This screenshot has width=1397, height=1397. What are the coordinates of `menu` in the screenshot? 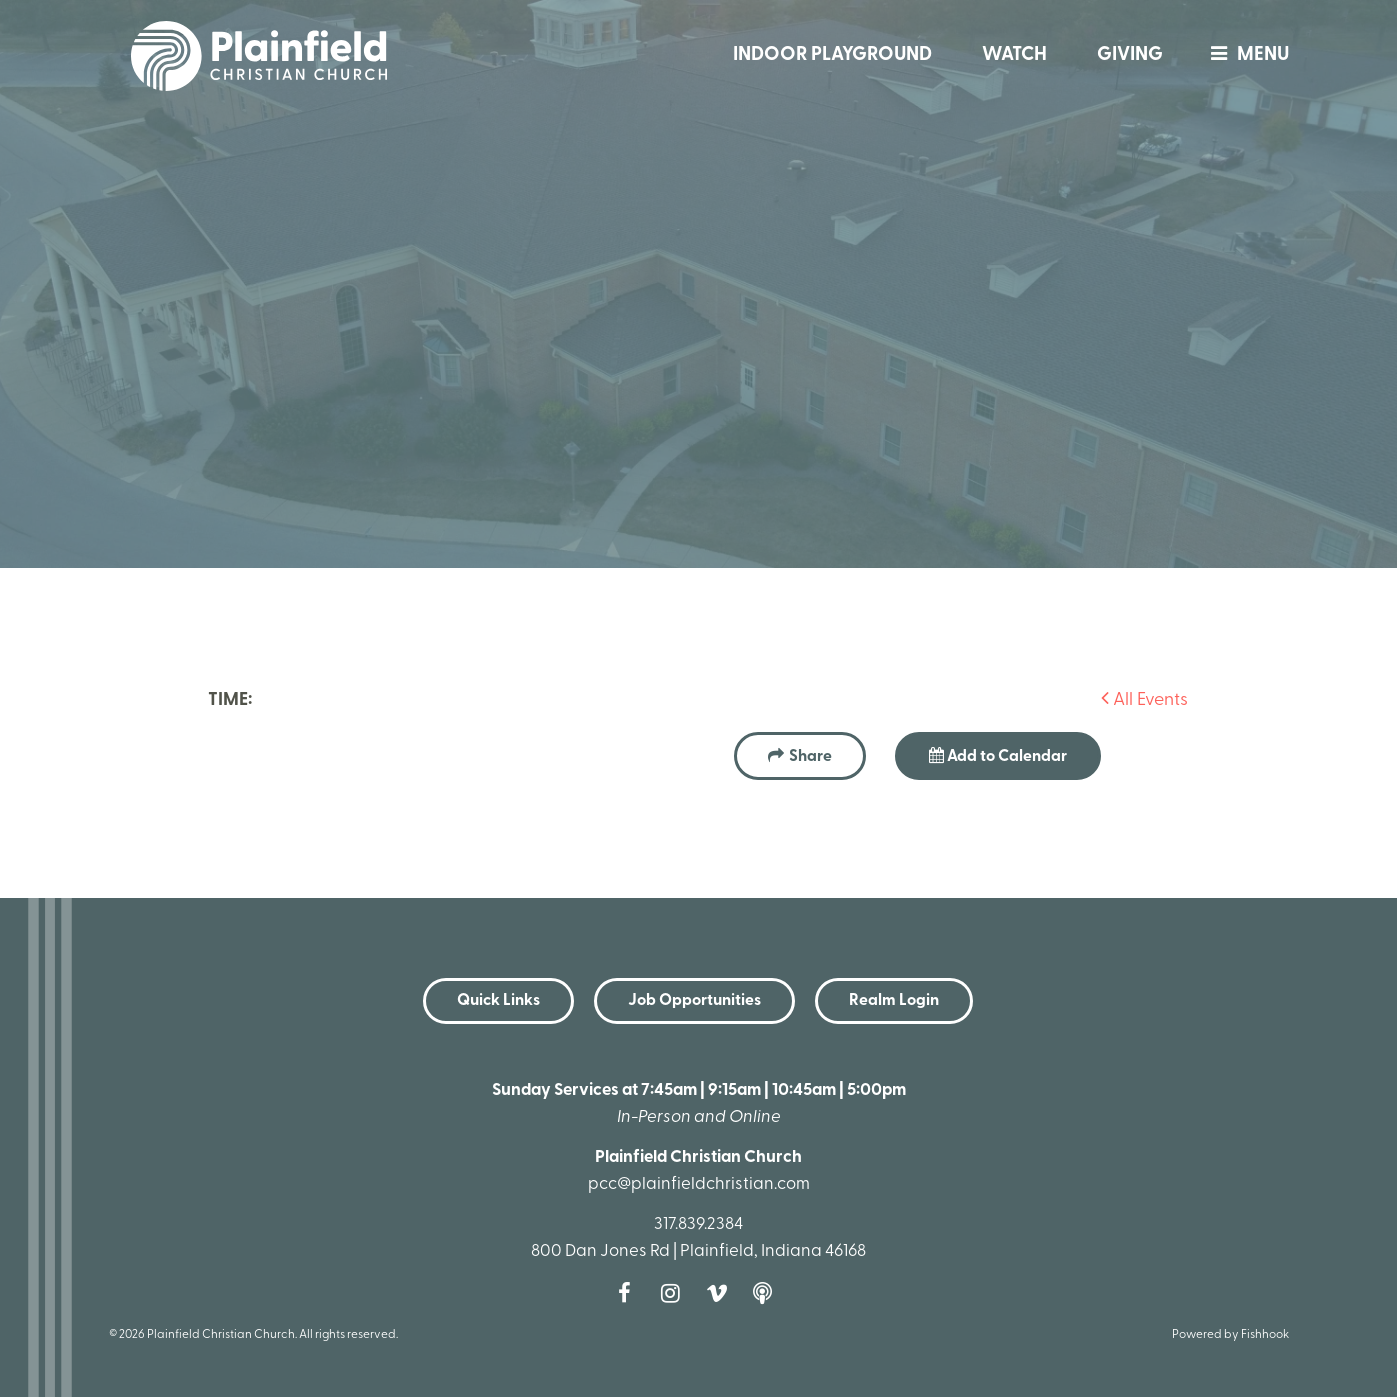 It's located at (1245, 55).